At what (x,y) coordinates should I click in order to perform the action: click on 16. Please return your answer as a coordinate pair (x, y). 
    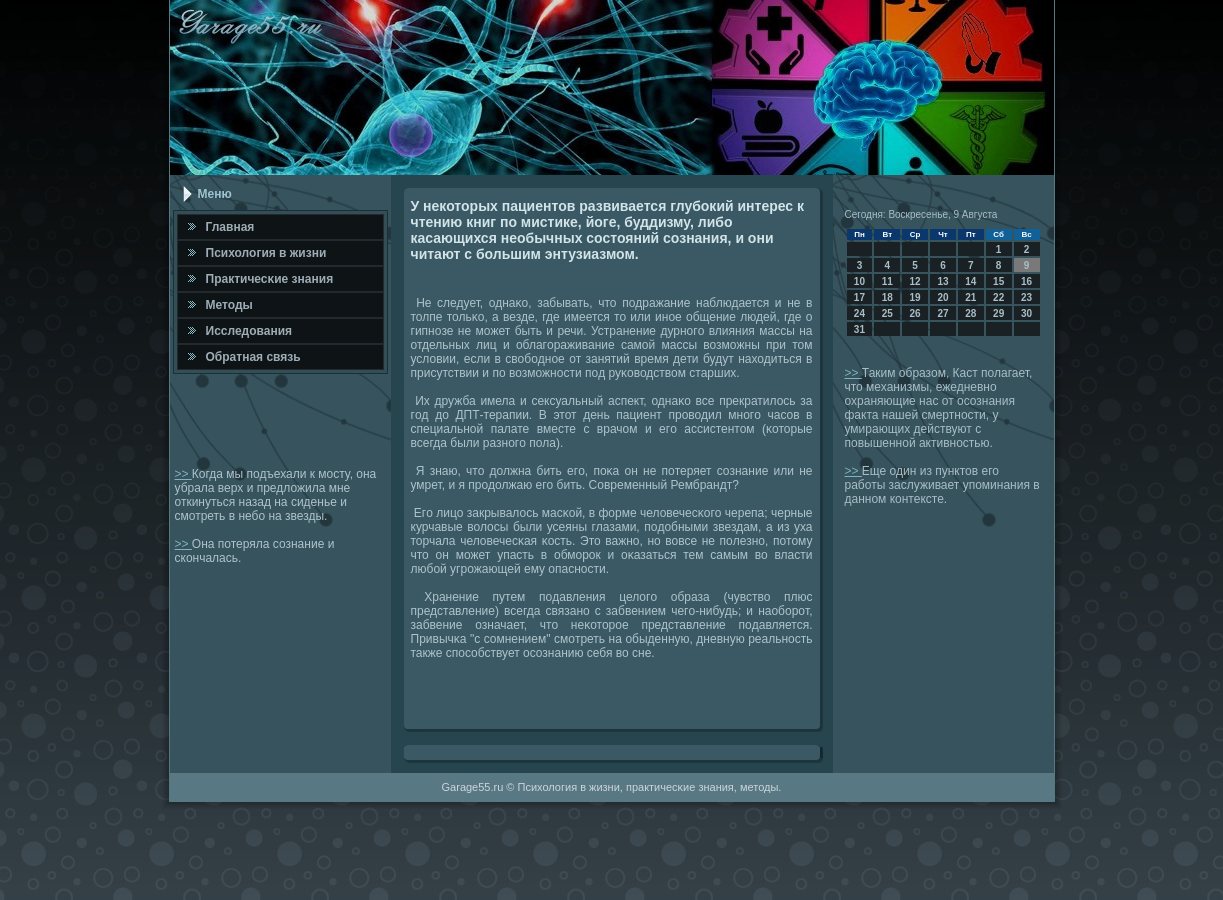
    Looking at the image, I should click on (1026, 281).